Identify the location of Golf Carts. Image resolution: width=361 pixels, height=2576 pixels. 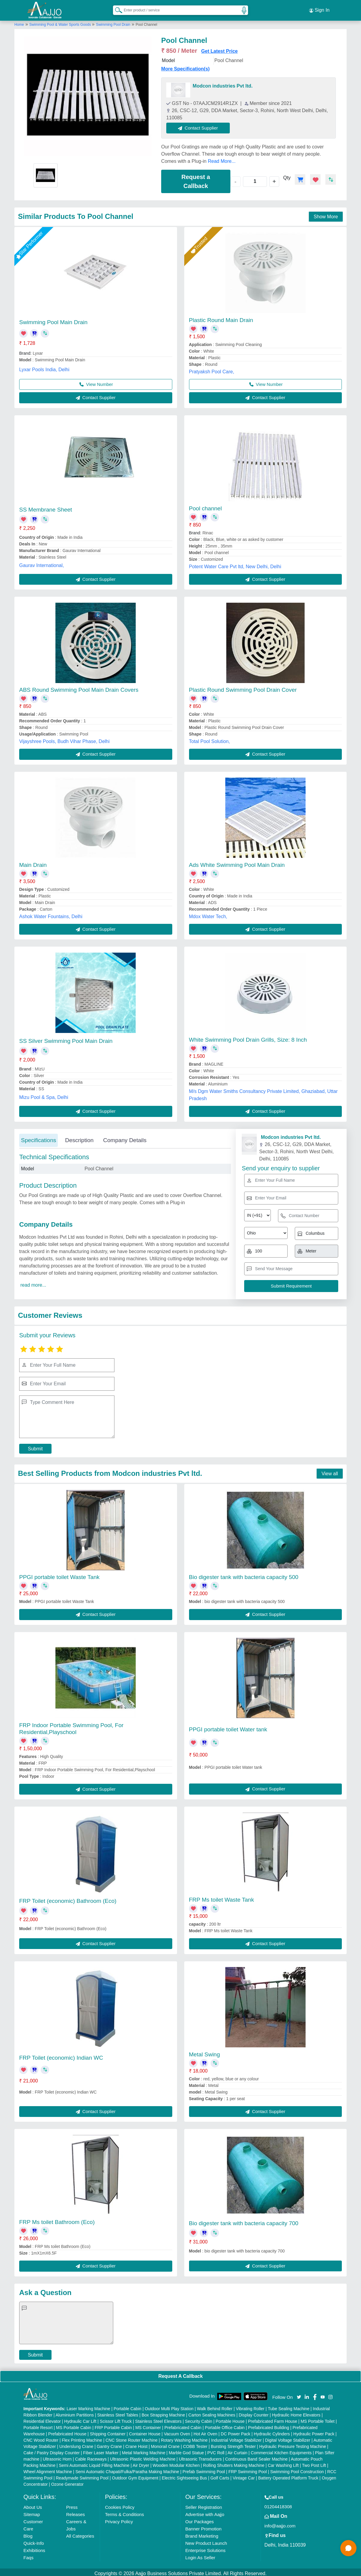
(219, 2475).